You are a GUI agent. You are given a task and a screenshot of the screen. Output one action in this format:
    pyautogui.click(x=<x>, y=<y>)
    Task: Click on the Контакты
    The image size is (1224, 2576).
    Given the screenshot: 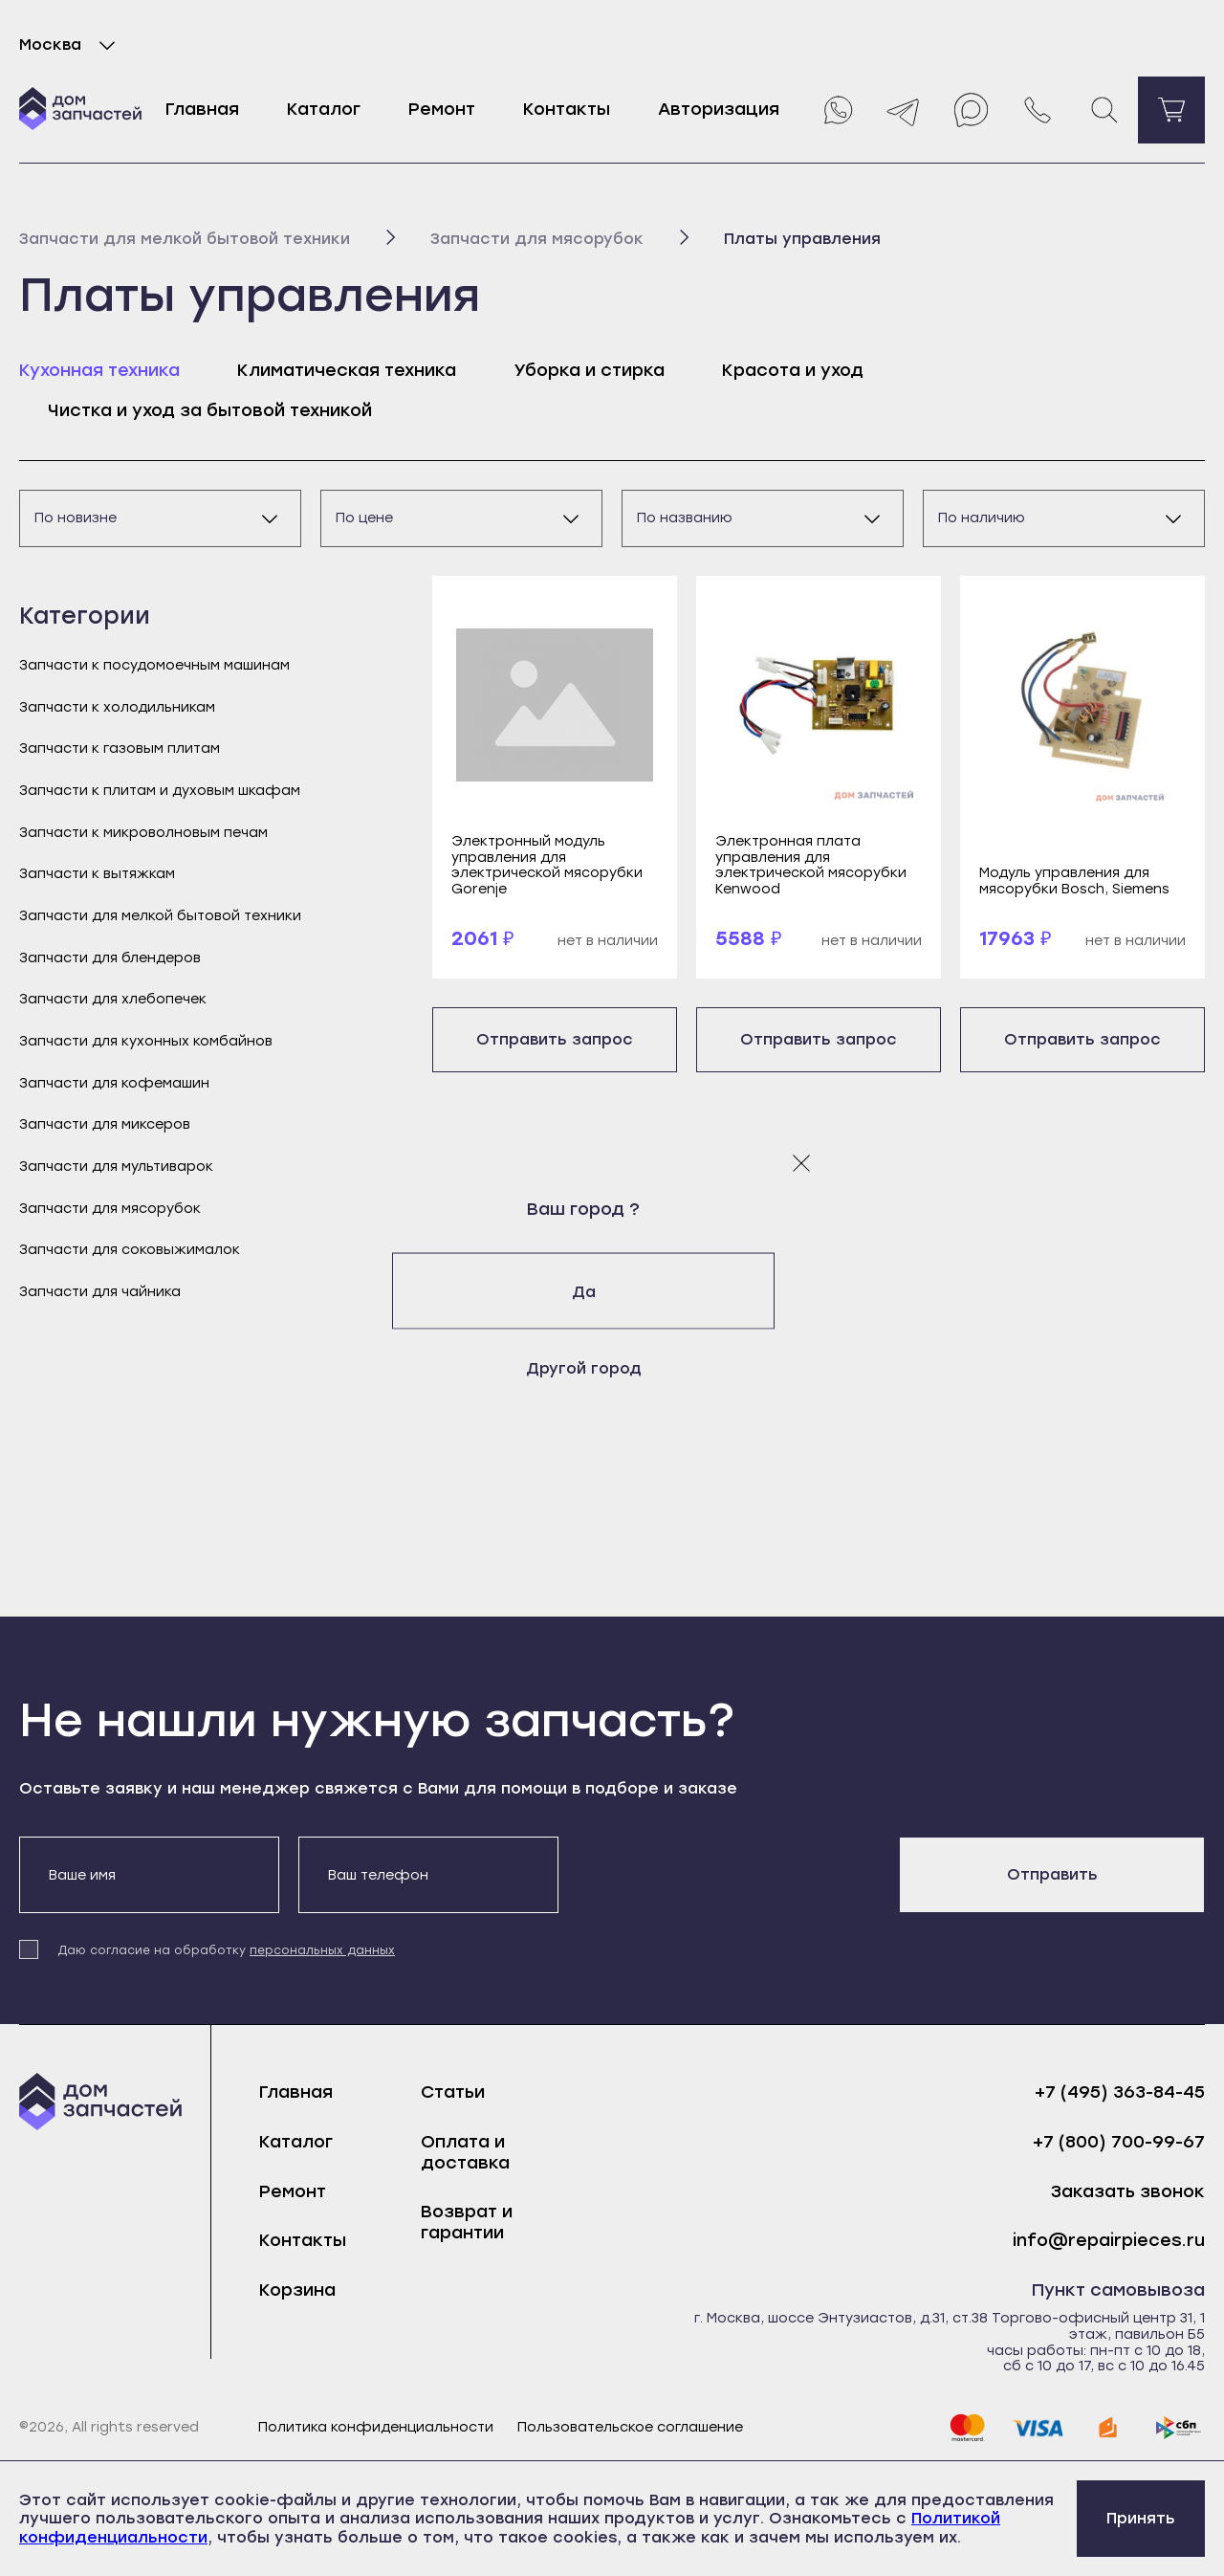 What is the action you would take?
    pyautogui.click(x=566, y=109)
    